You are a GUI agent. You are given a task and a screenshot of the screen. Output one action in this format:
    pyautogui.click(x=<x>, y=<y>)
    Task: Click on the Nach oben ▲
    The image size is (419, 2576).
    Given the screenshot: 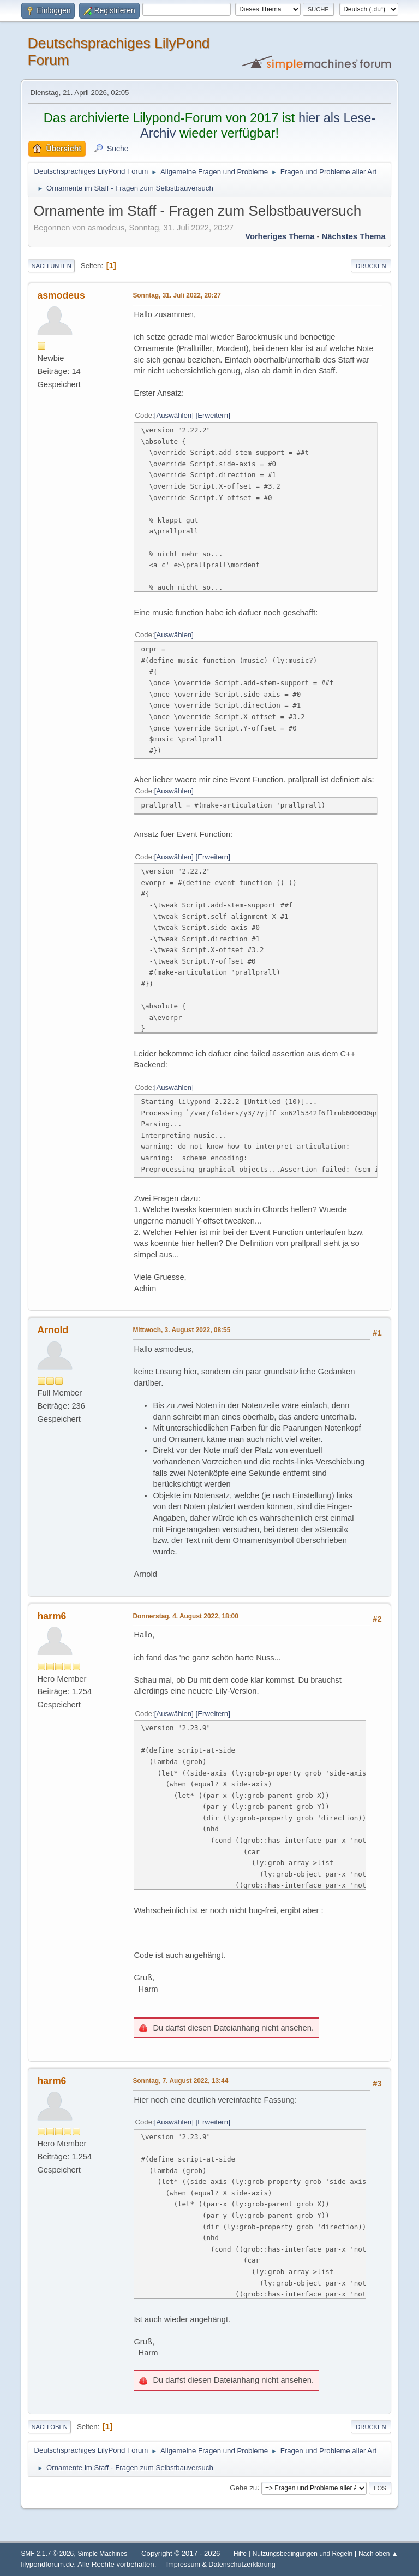 What is the action you would take?
    pyautogui.click(x=378, y=2553)
    